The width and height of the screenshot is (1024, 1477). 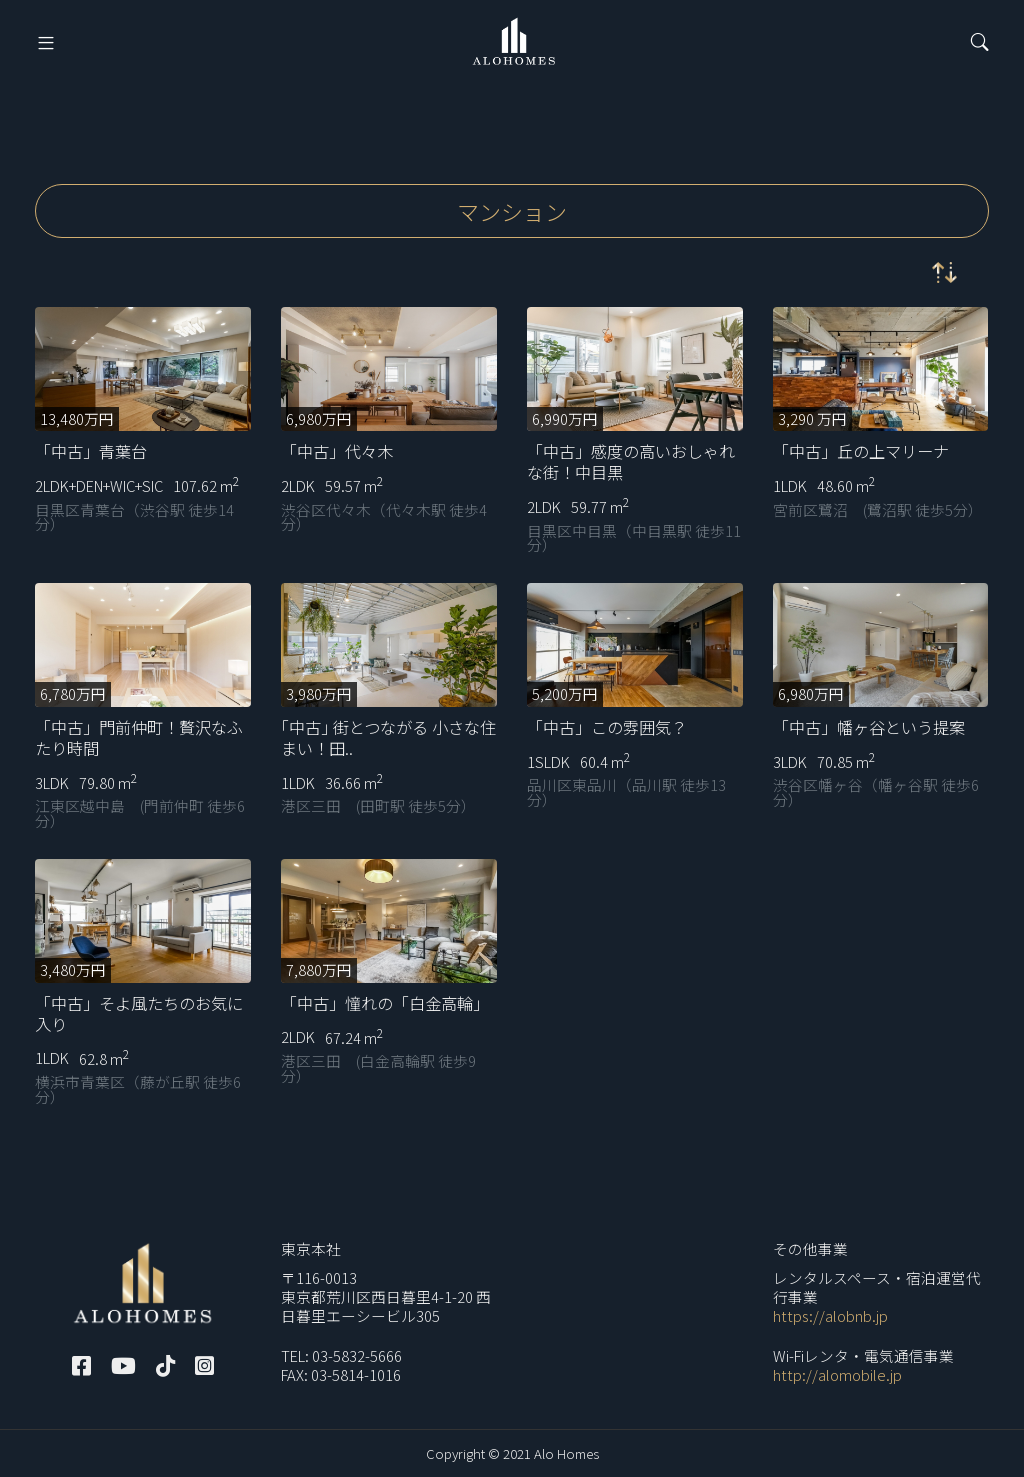 What do you see at coordinates (91, 451) in the screenshot?
I see `「中古」青葉台` at bounding box center [91, 451].